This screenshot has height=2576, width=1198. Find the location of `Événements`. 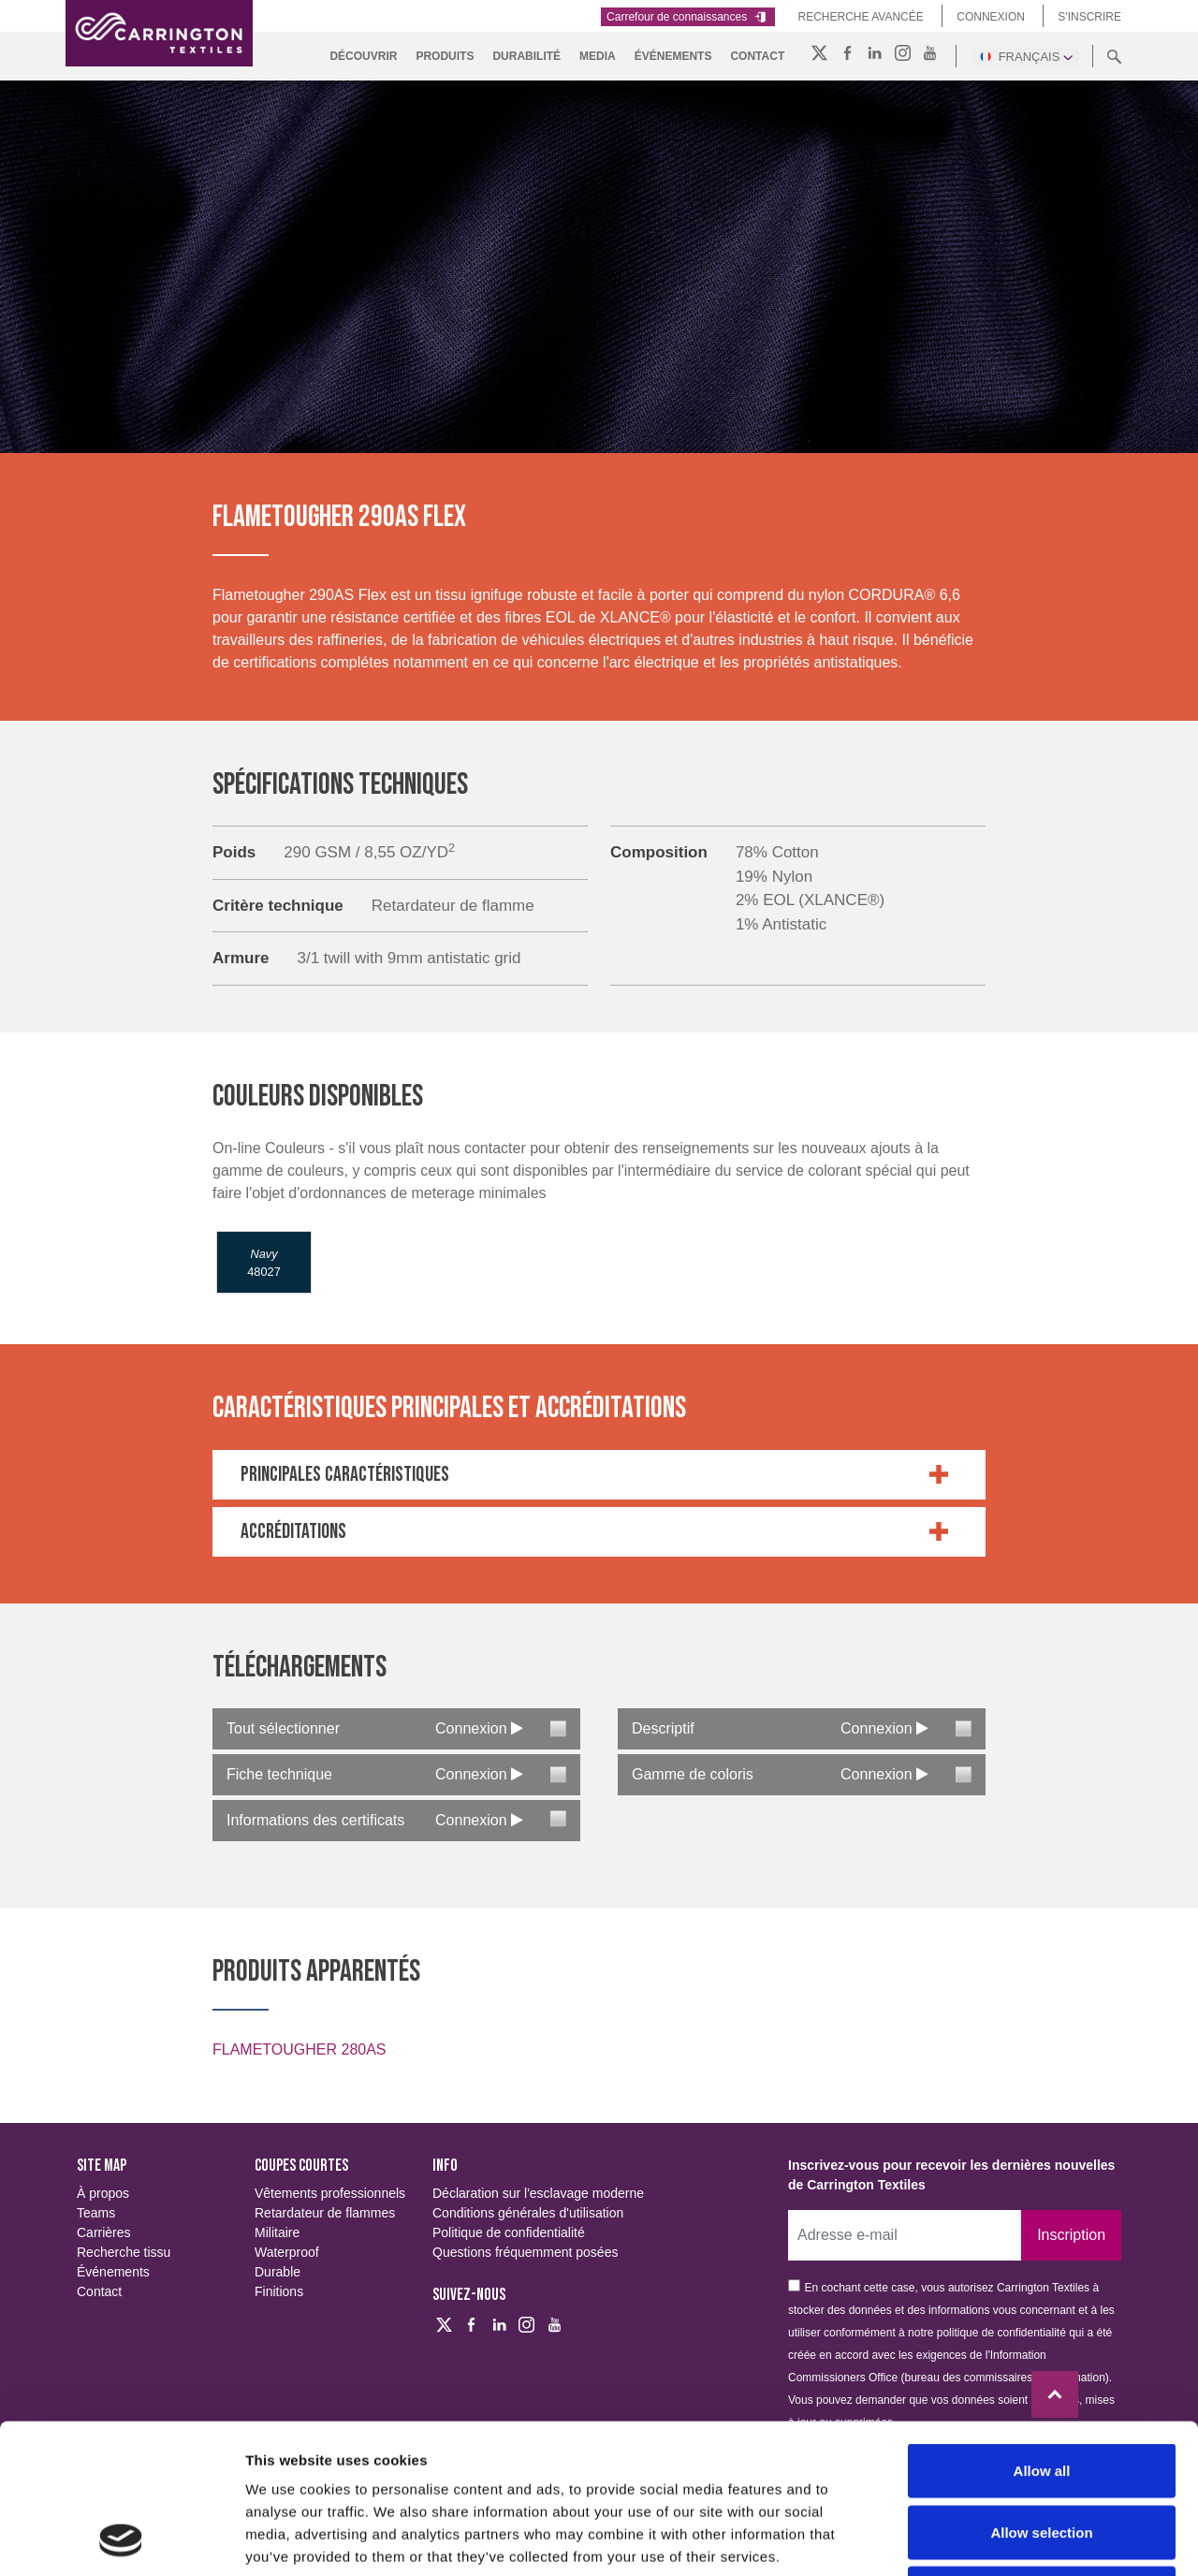

Événements is located at coordinates (673, 56).